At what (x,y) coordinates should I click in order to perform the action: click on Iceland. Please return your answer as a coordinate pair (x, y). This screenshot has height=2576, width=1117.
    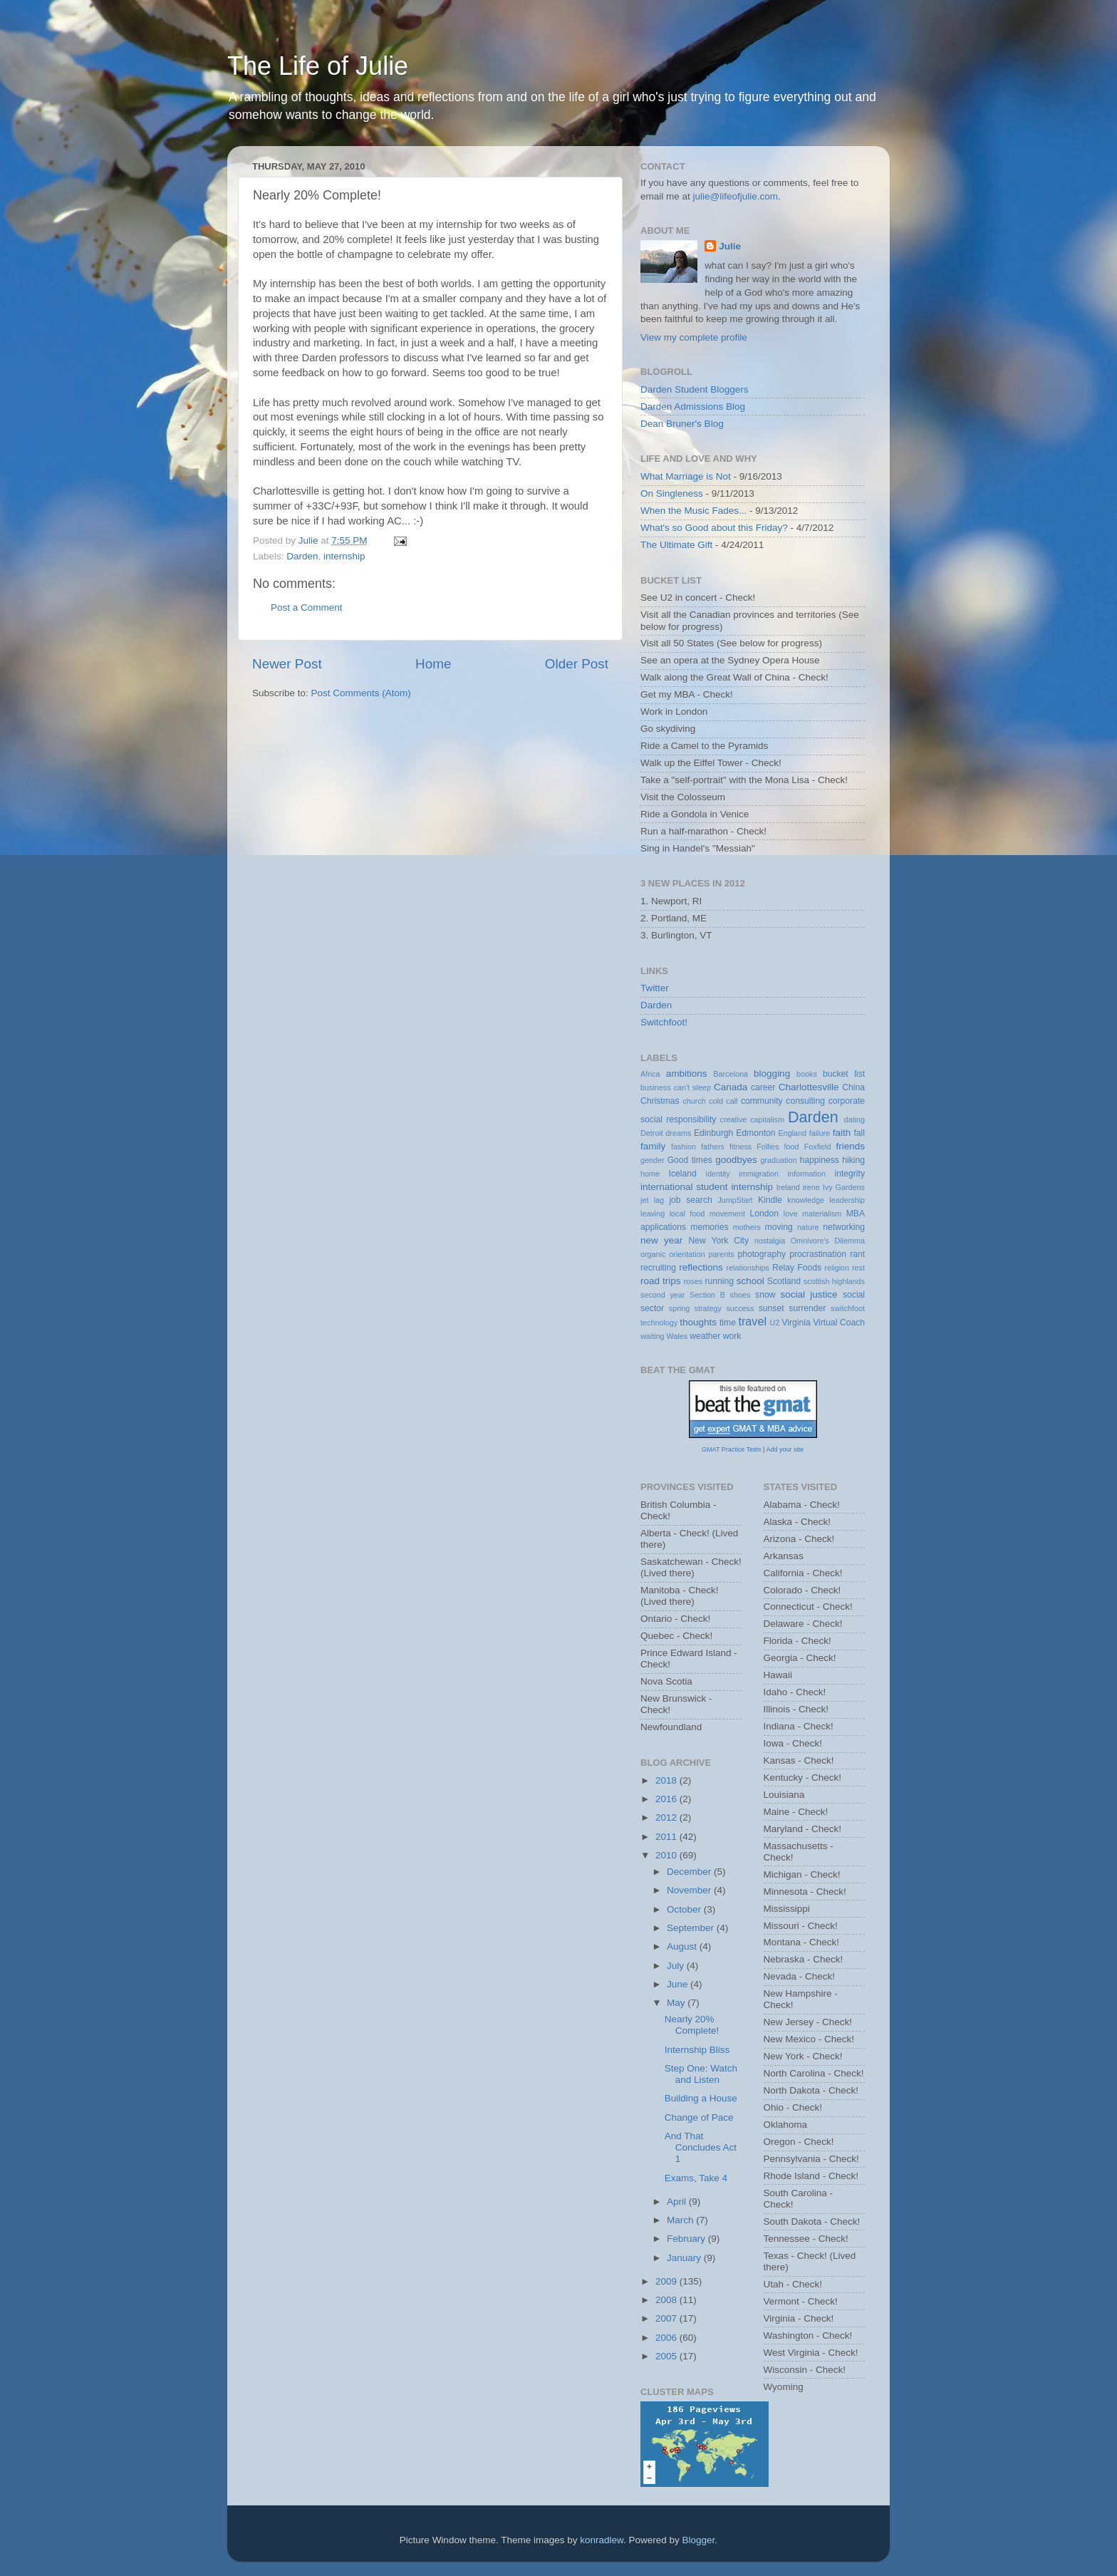
    Looking at the image, I should click on (683, 1174).